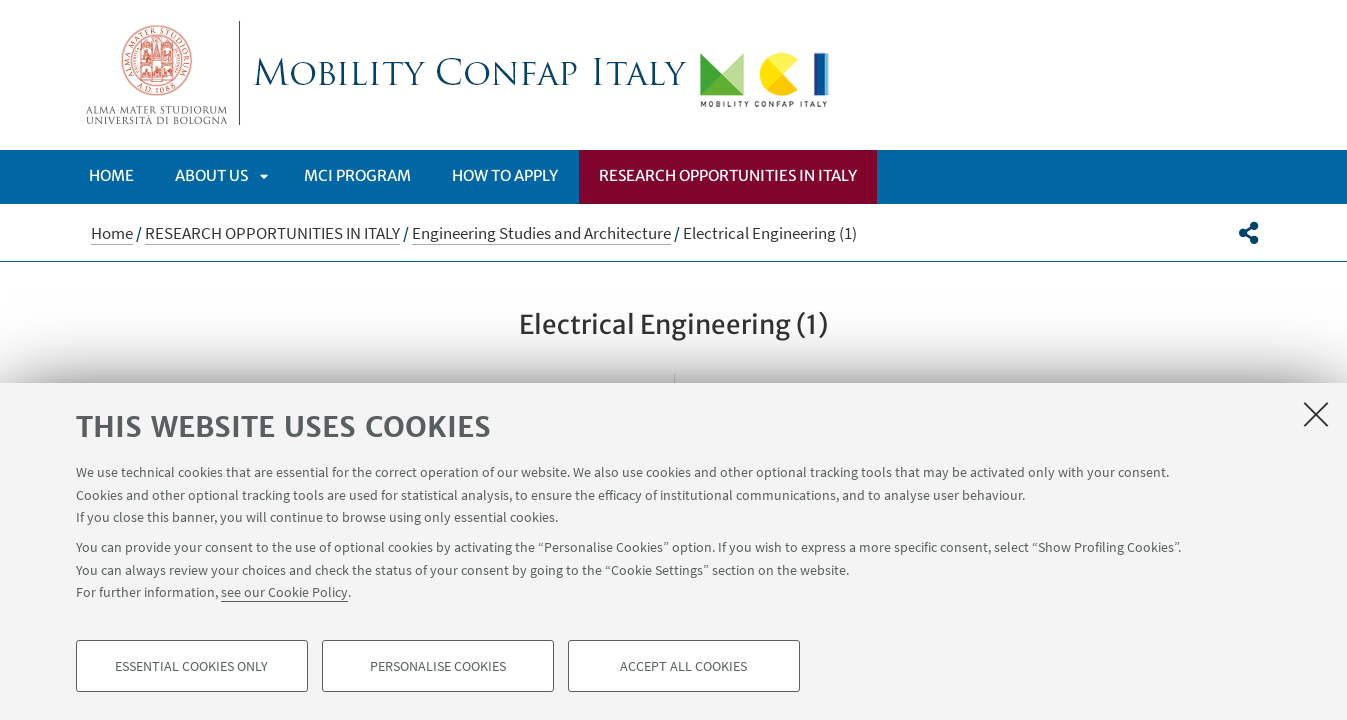 This screenshot has width=1347, height=720. I want to click on How to apply, so click(505, 175).